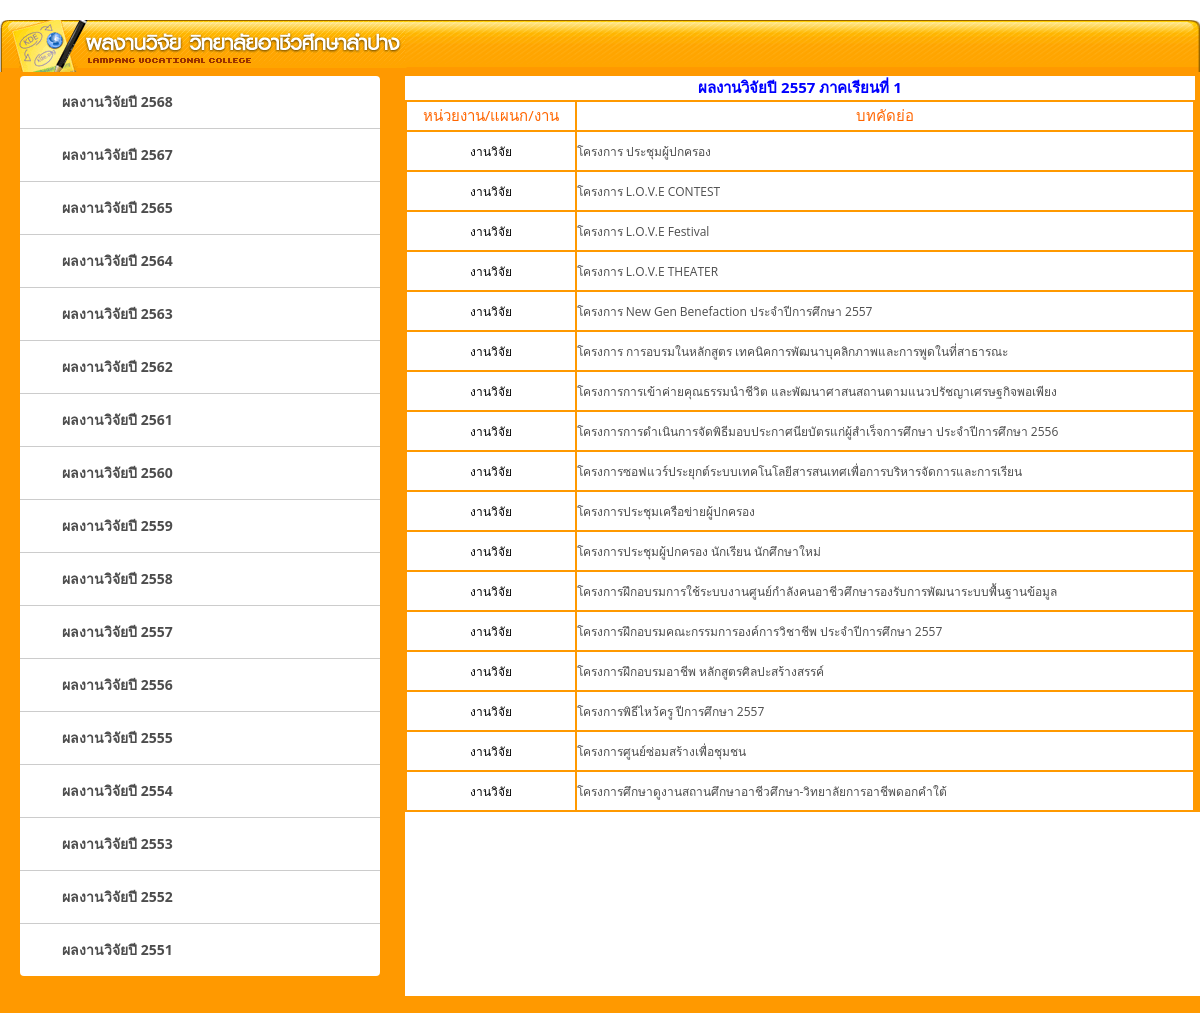 The image size is (1200, 1033). What do you see at coordinates (117, 843) in the screenshot?
I see `ผลงานวิจัยปี 2553` at bounding box center [117, 843].